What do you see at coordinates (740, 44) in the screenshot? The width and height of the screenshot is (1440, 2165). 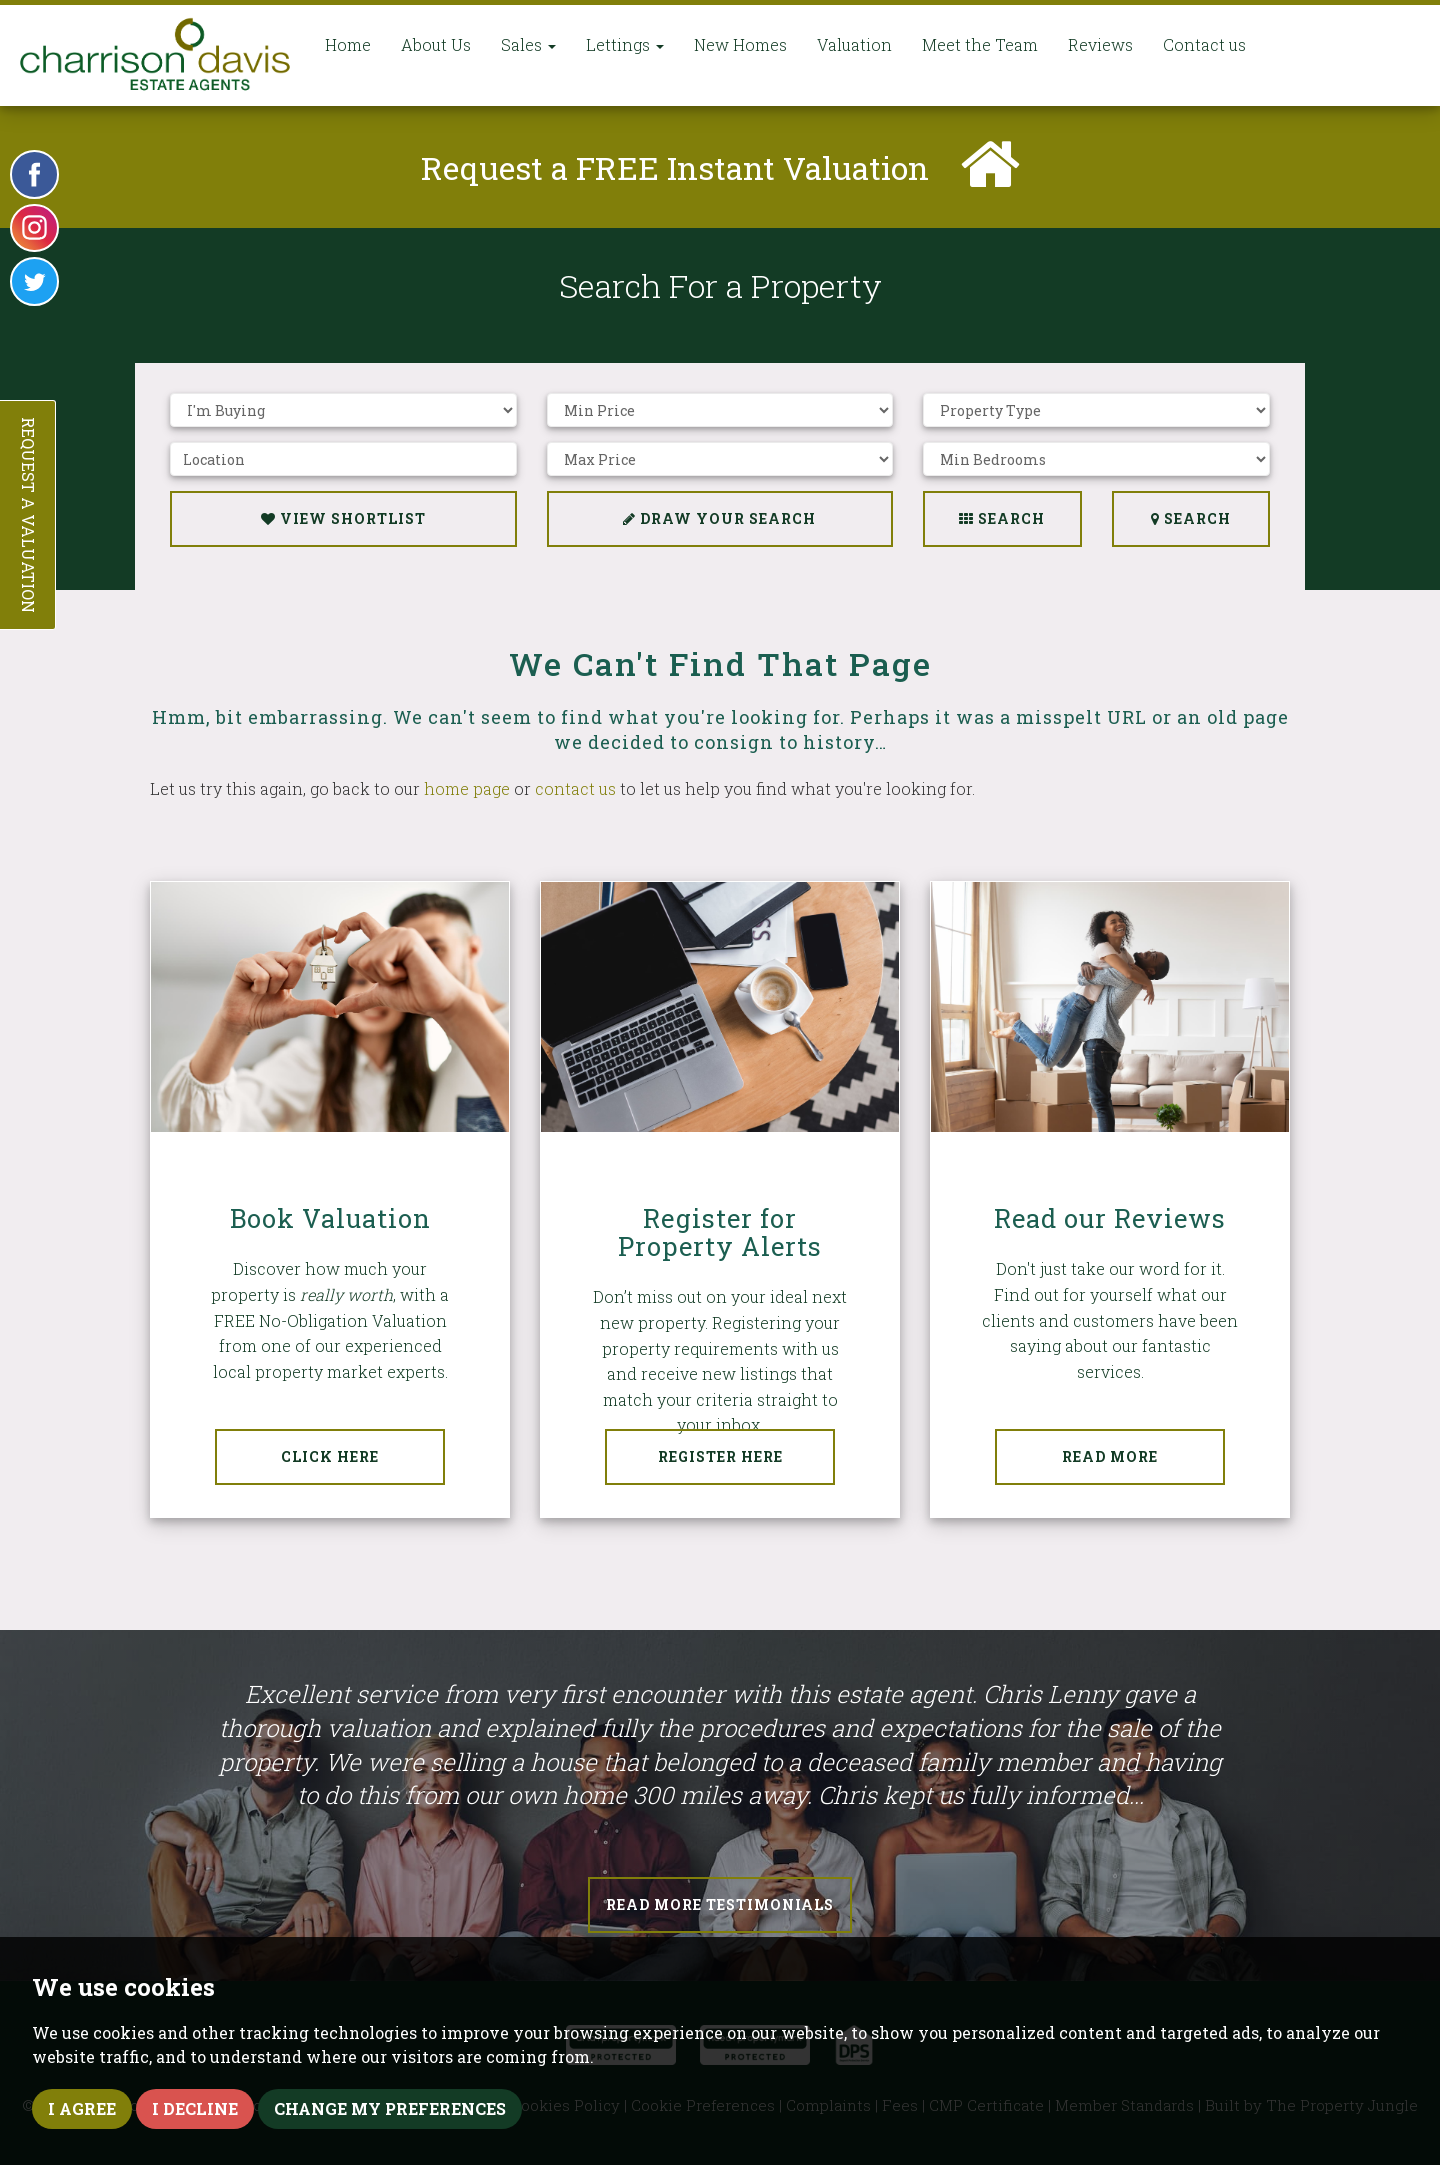 I see `New Homes` at bounding box center [740, 44].